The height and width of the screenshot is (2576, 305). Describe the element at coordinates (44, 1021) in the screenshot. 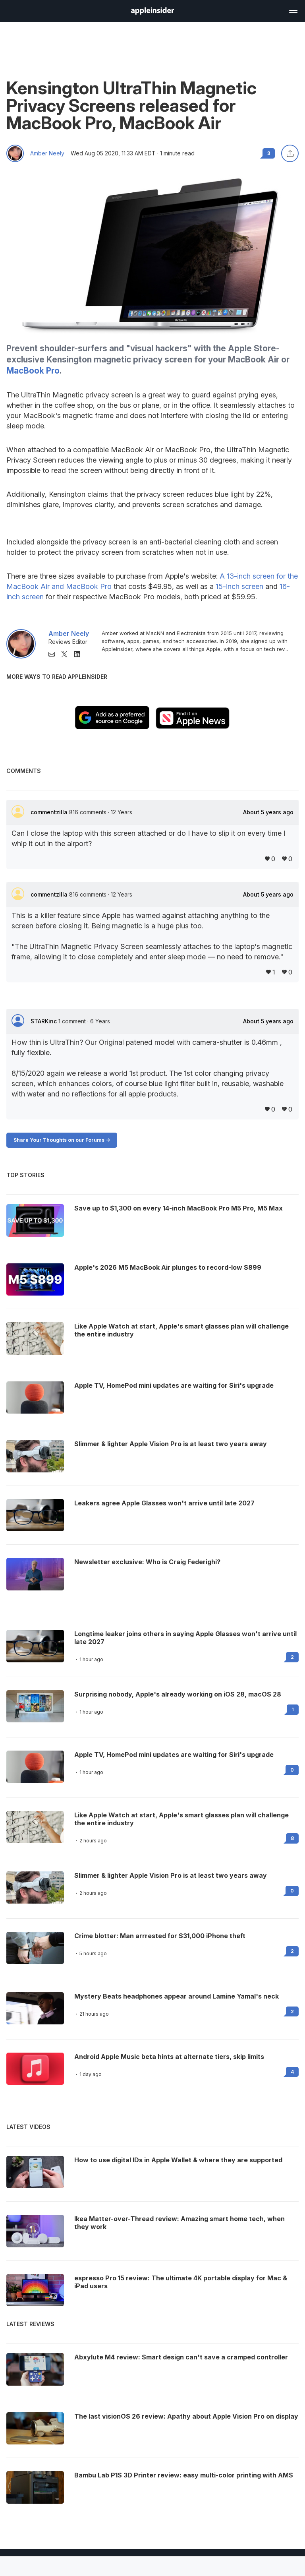

I see `STARKinc` at that location.